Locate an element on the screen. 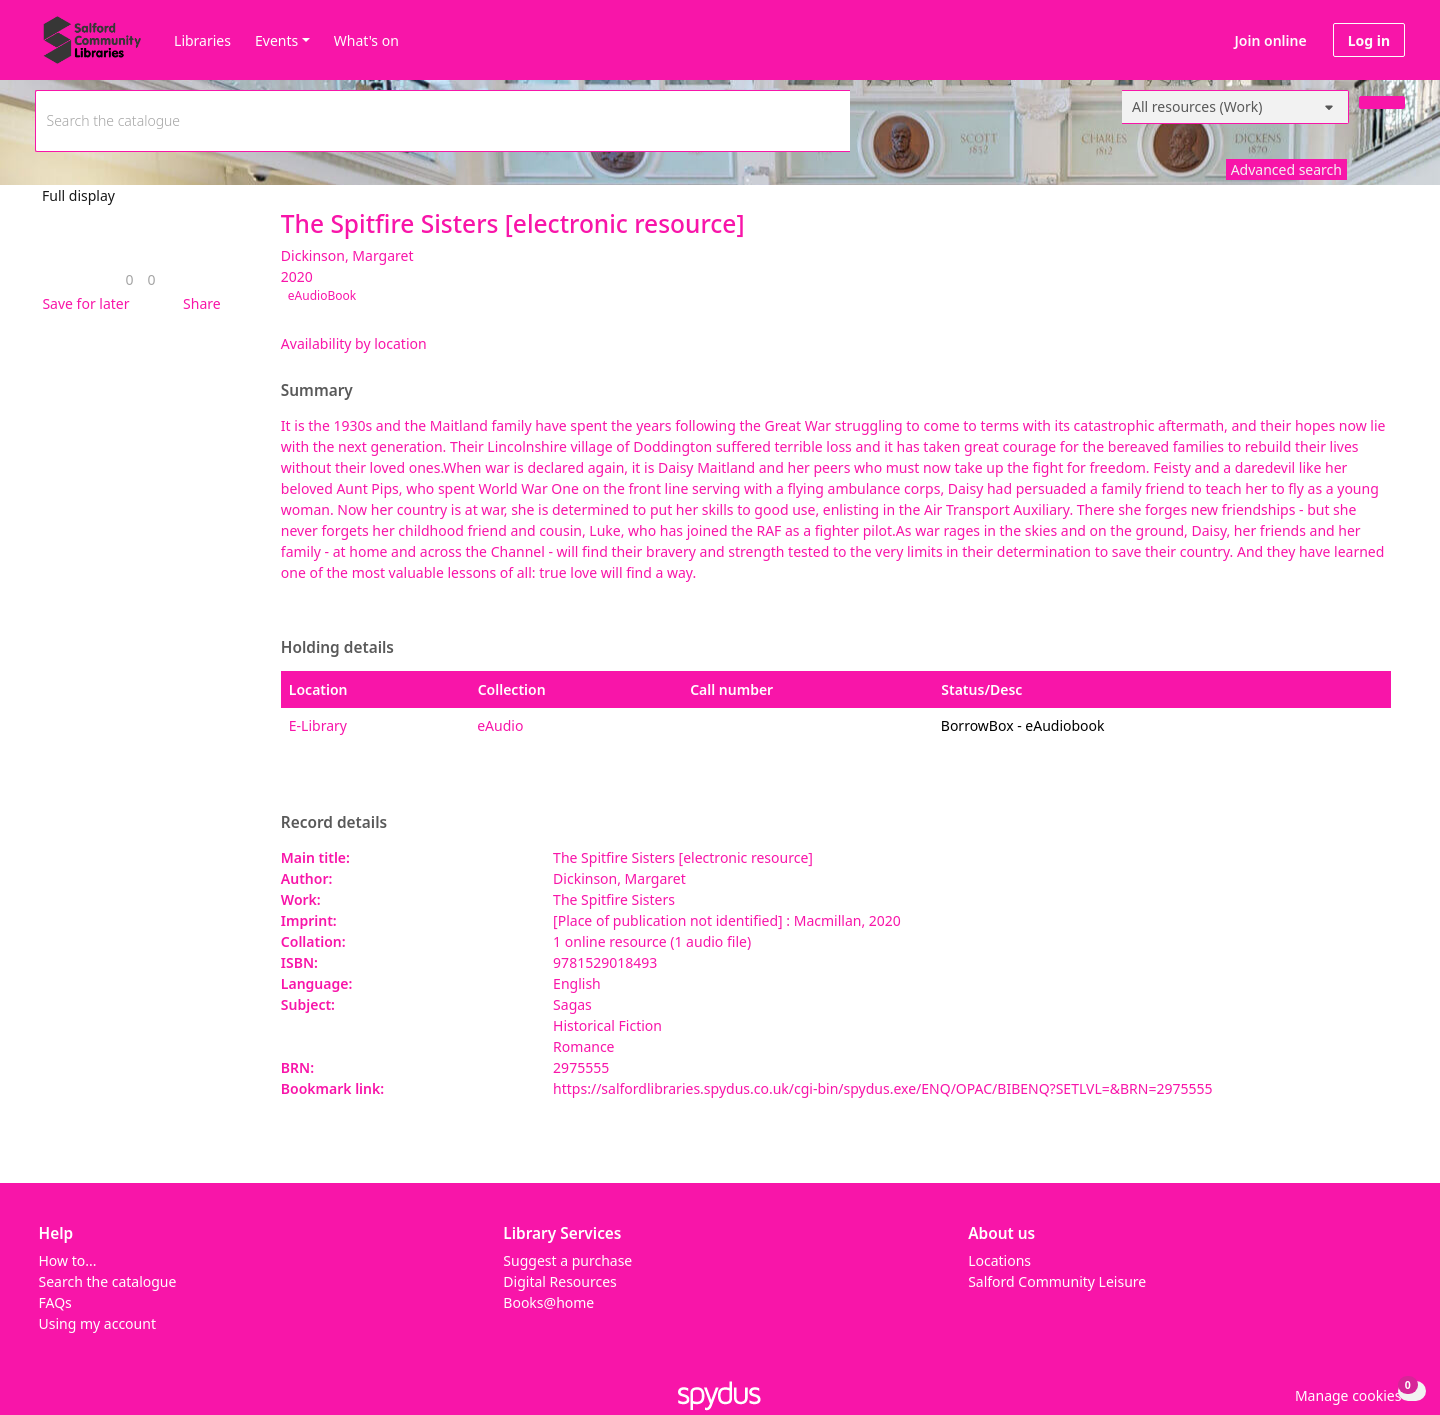 The image size is (1440, 1415). Join online is located at coordinates (1271, 40).